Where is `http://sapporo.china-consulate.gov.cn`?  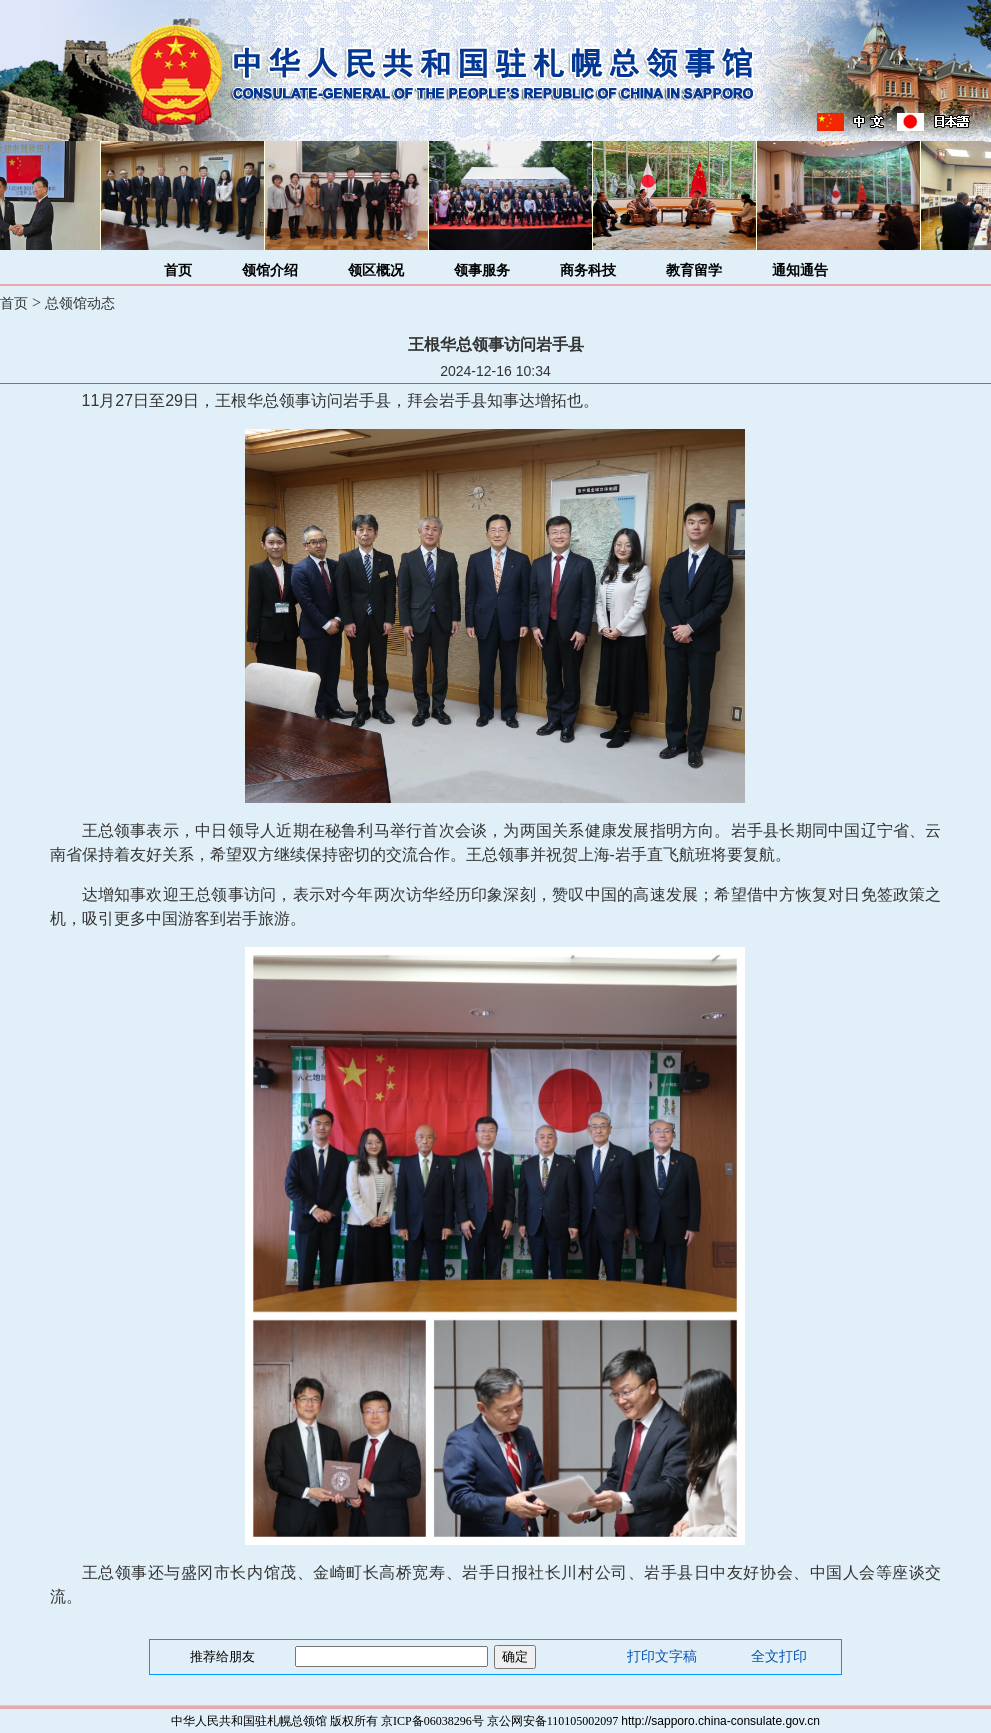
http://sapporo.china-consulate.gov.cn is located at coordinates (720, 1721).